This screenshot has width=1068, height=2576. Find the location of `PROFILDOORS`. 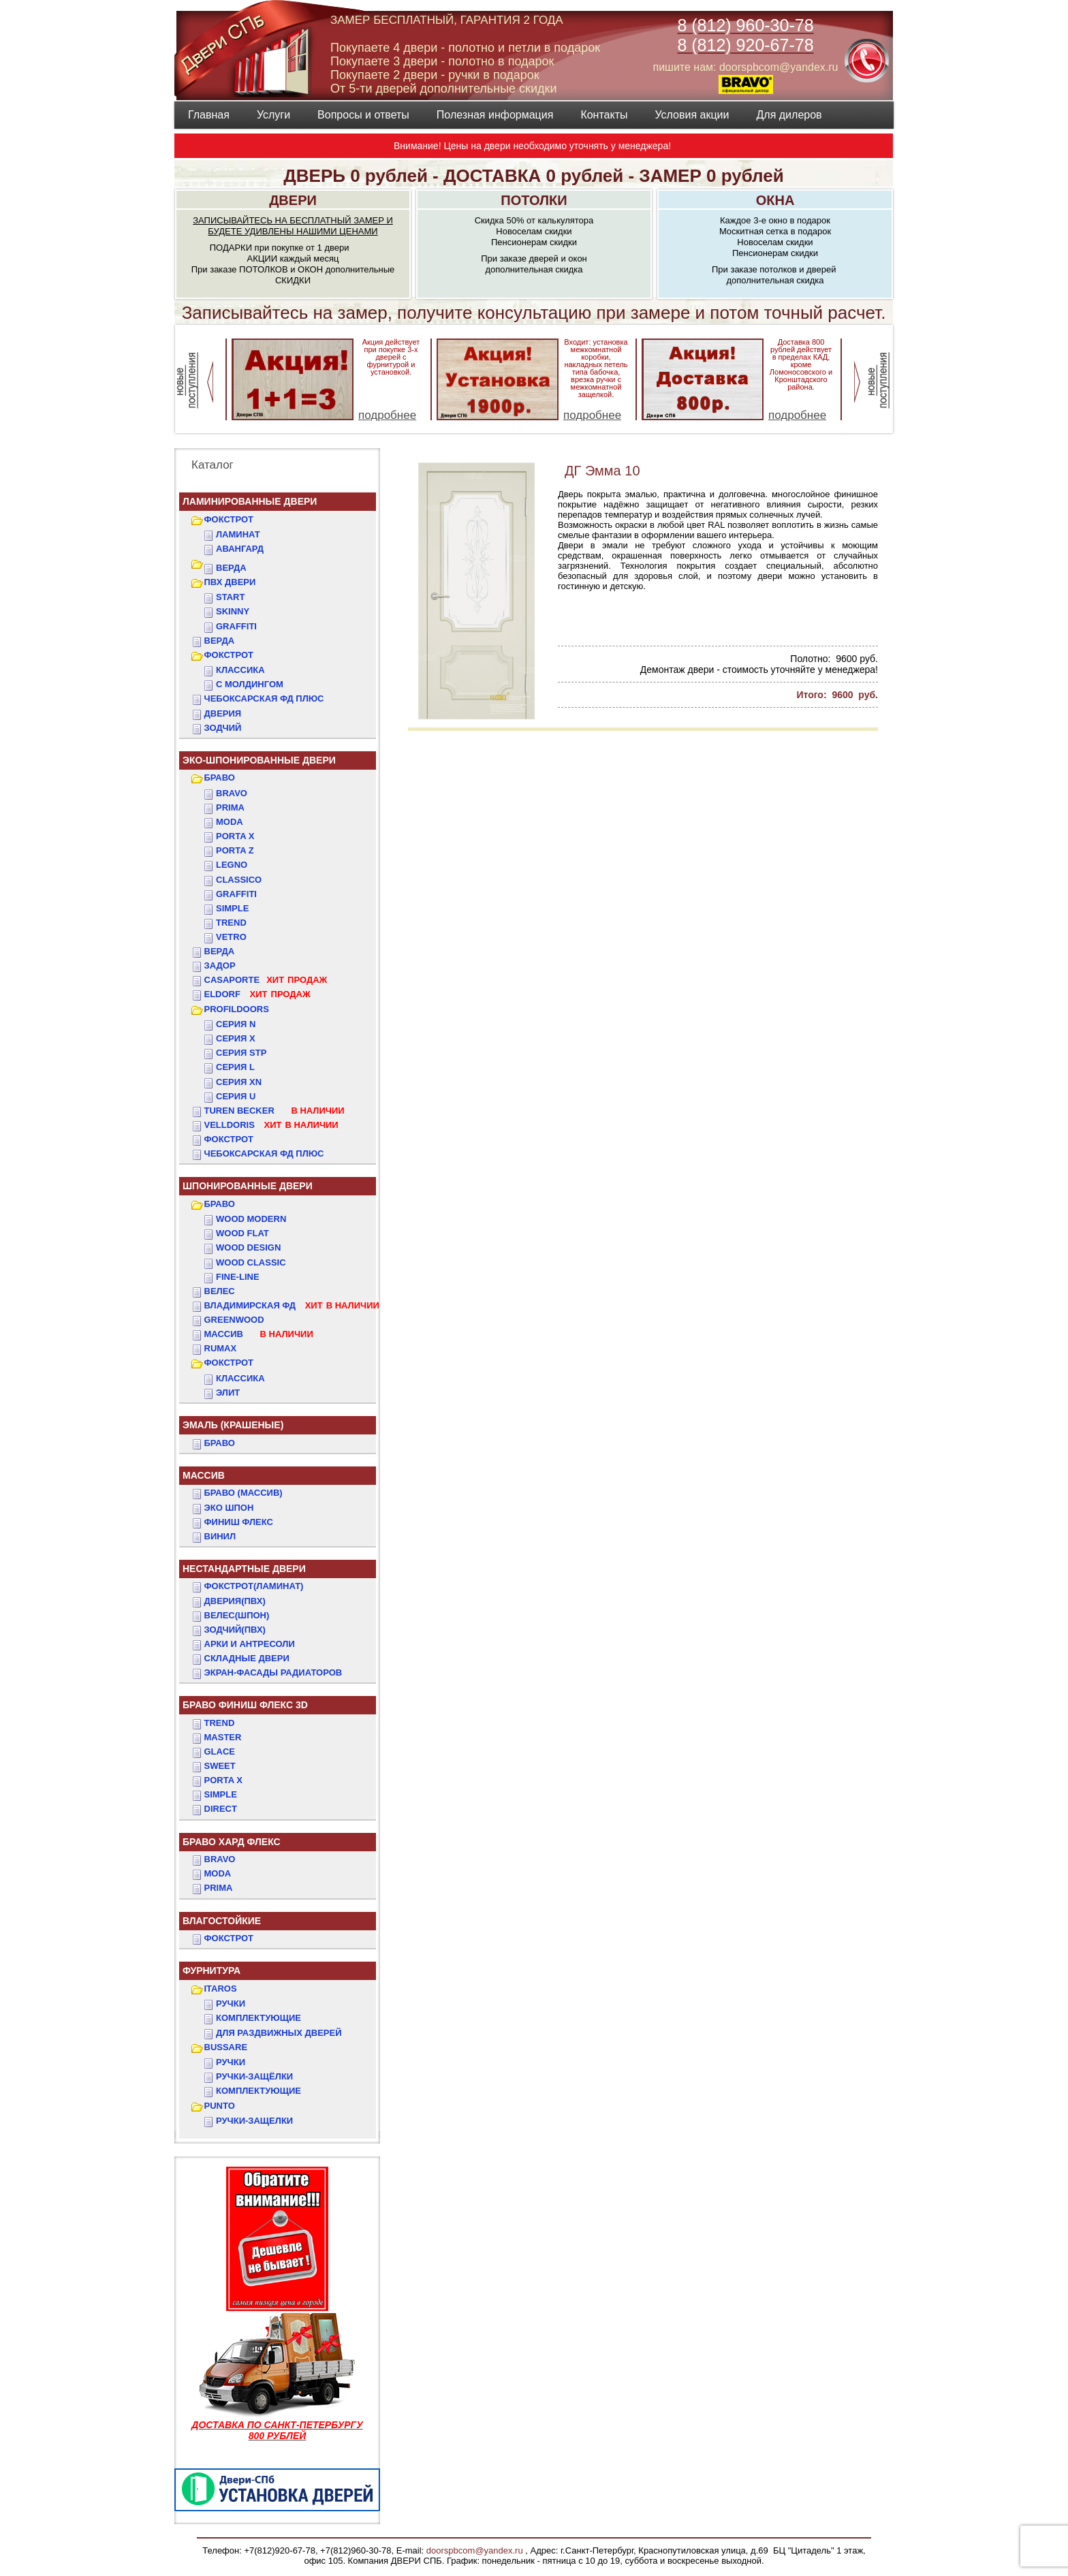

PROFILDOORS is located at coordinates (236, 1009).